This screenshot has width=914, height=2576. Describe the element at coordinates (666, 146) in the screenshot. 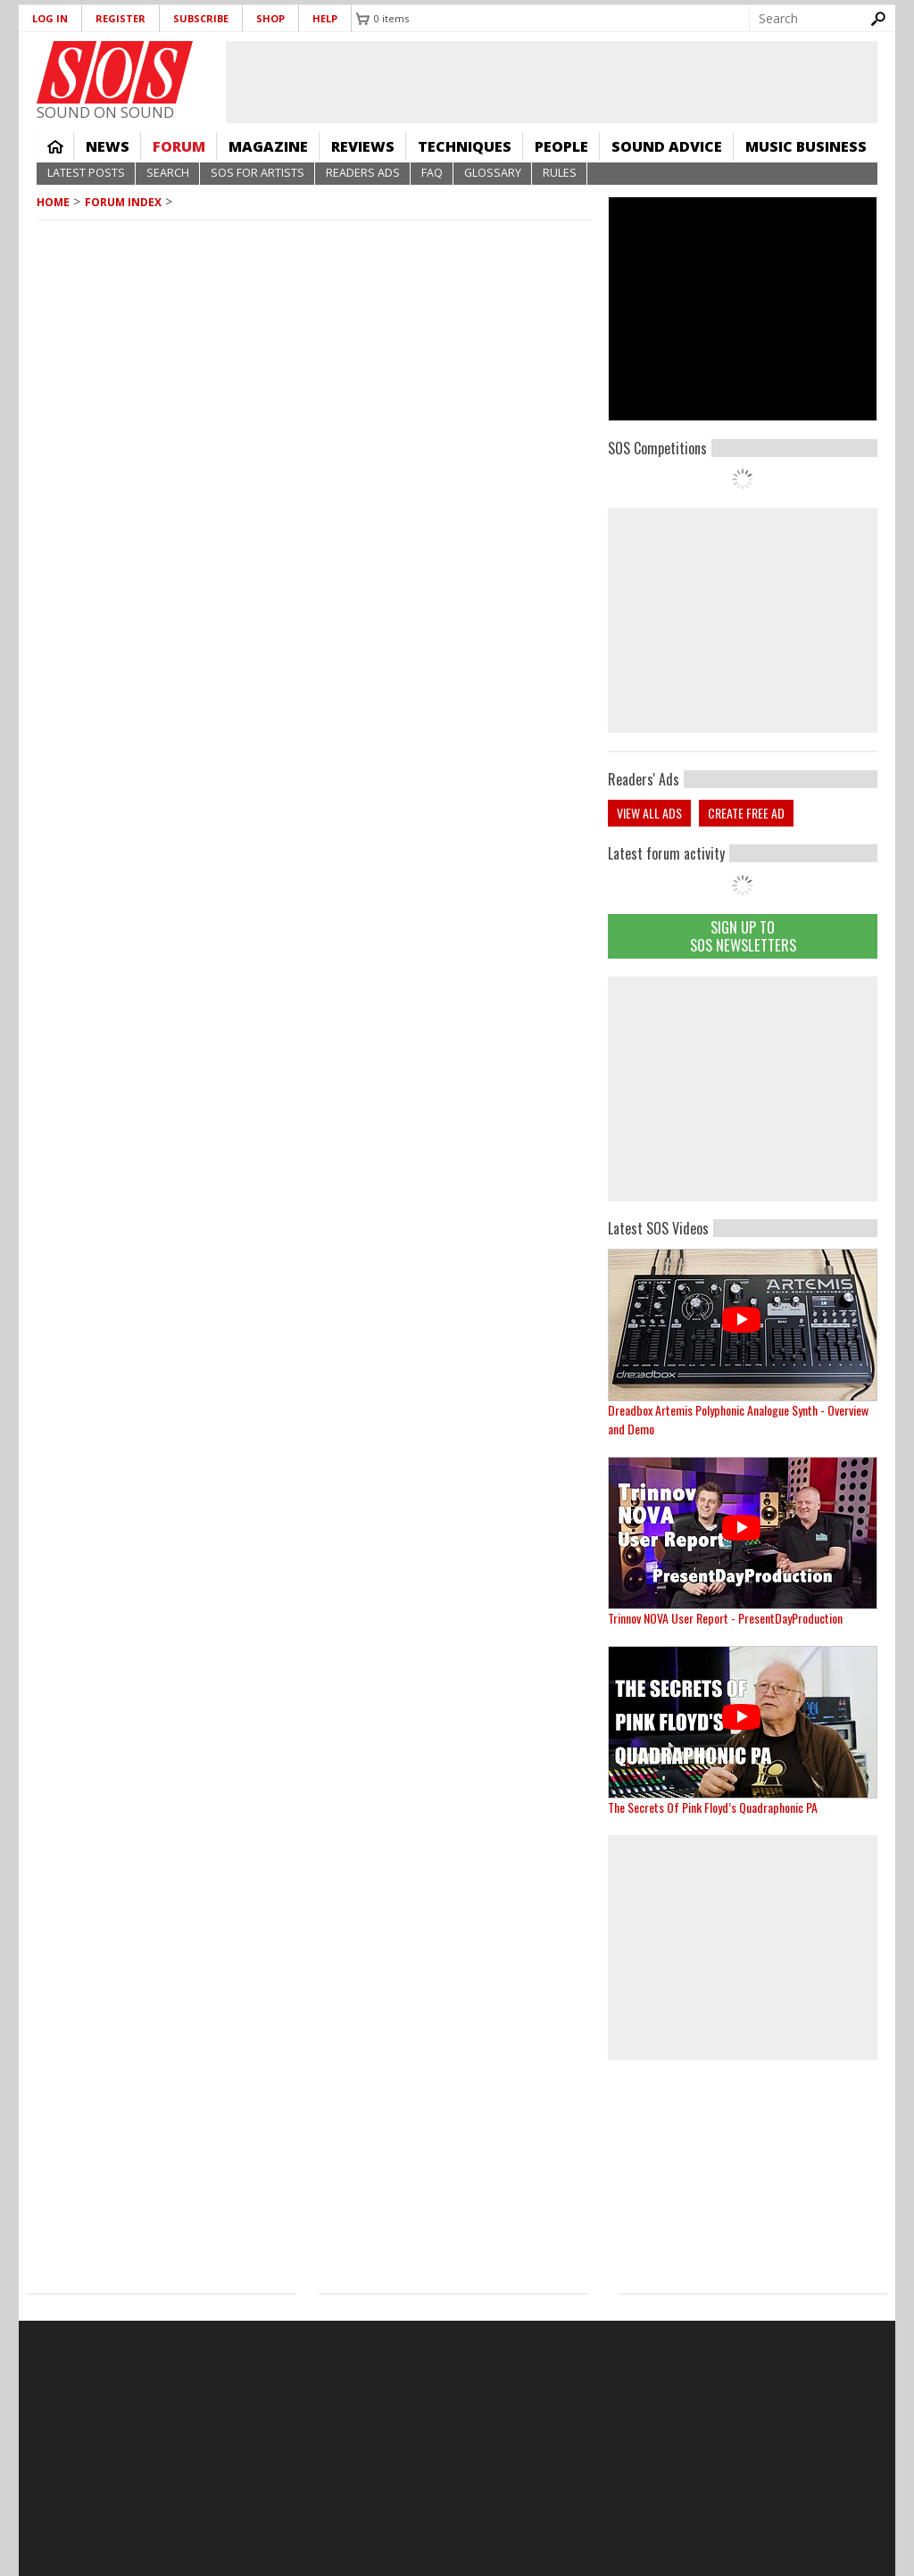

I see `Sound Advice` at that location.